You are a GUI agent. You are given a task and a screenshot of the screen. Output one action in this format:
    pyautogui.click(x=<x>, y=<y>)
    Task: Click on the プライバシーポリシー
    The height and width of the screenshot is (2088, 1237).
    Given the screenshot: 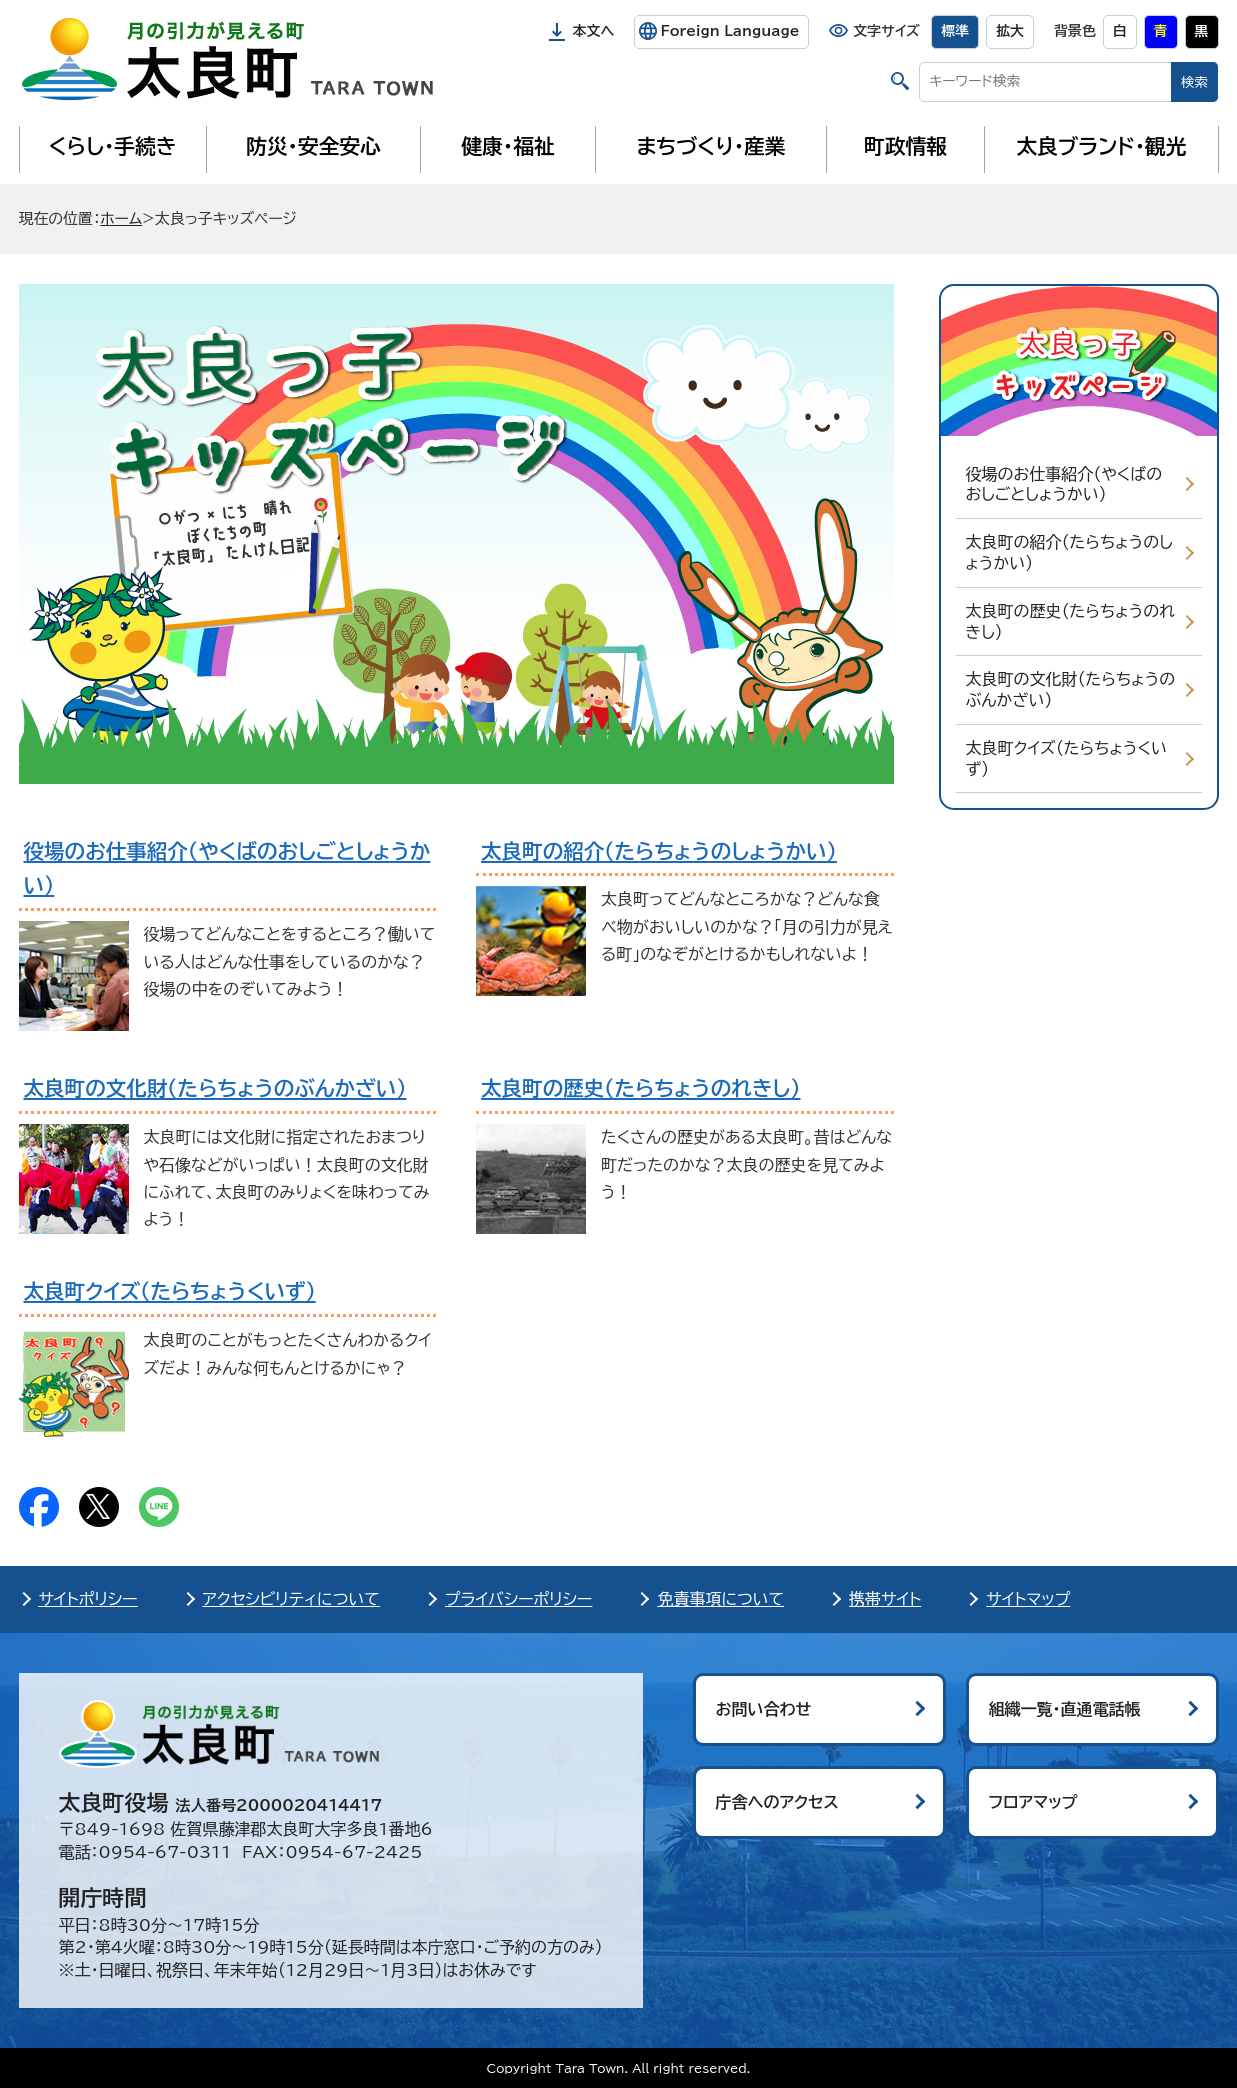 What is the action you would take?
    pyautogui.click(x=519, y=1599)
    